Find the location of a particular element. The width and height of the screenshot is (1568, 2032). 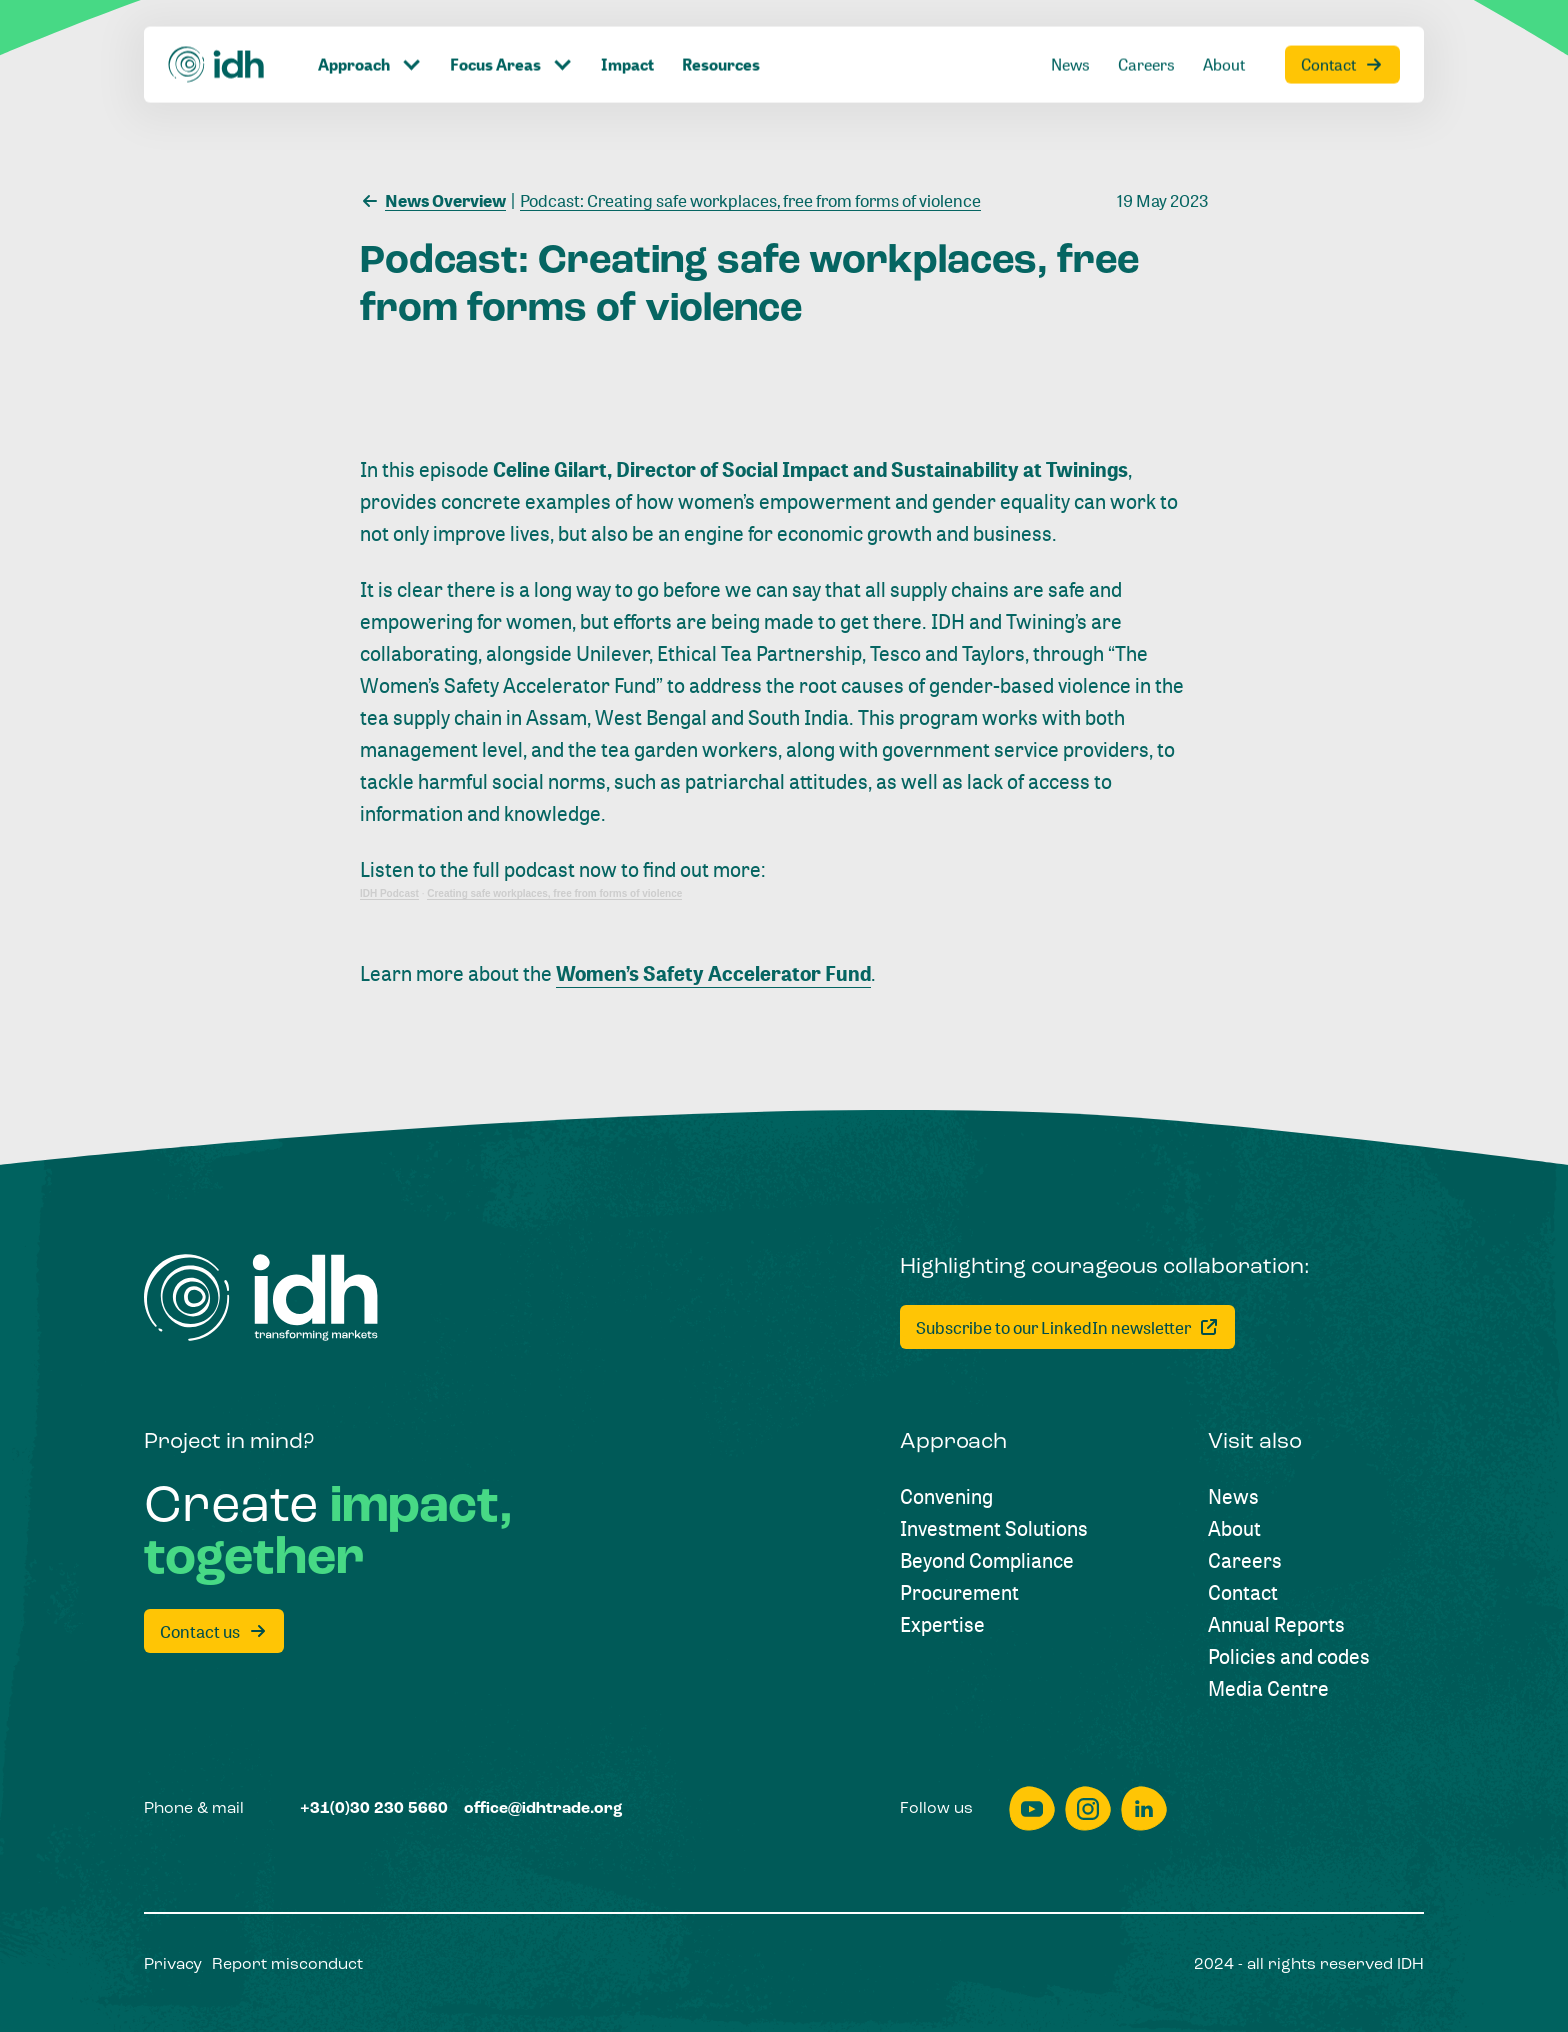

[Policies and codes] is located at coordinates (1289, 1657).